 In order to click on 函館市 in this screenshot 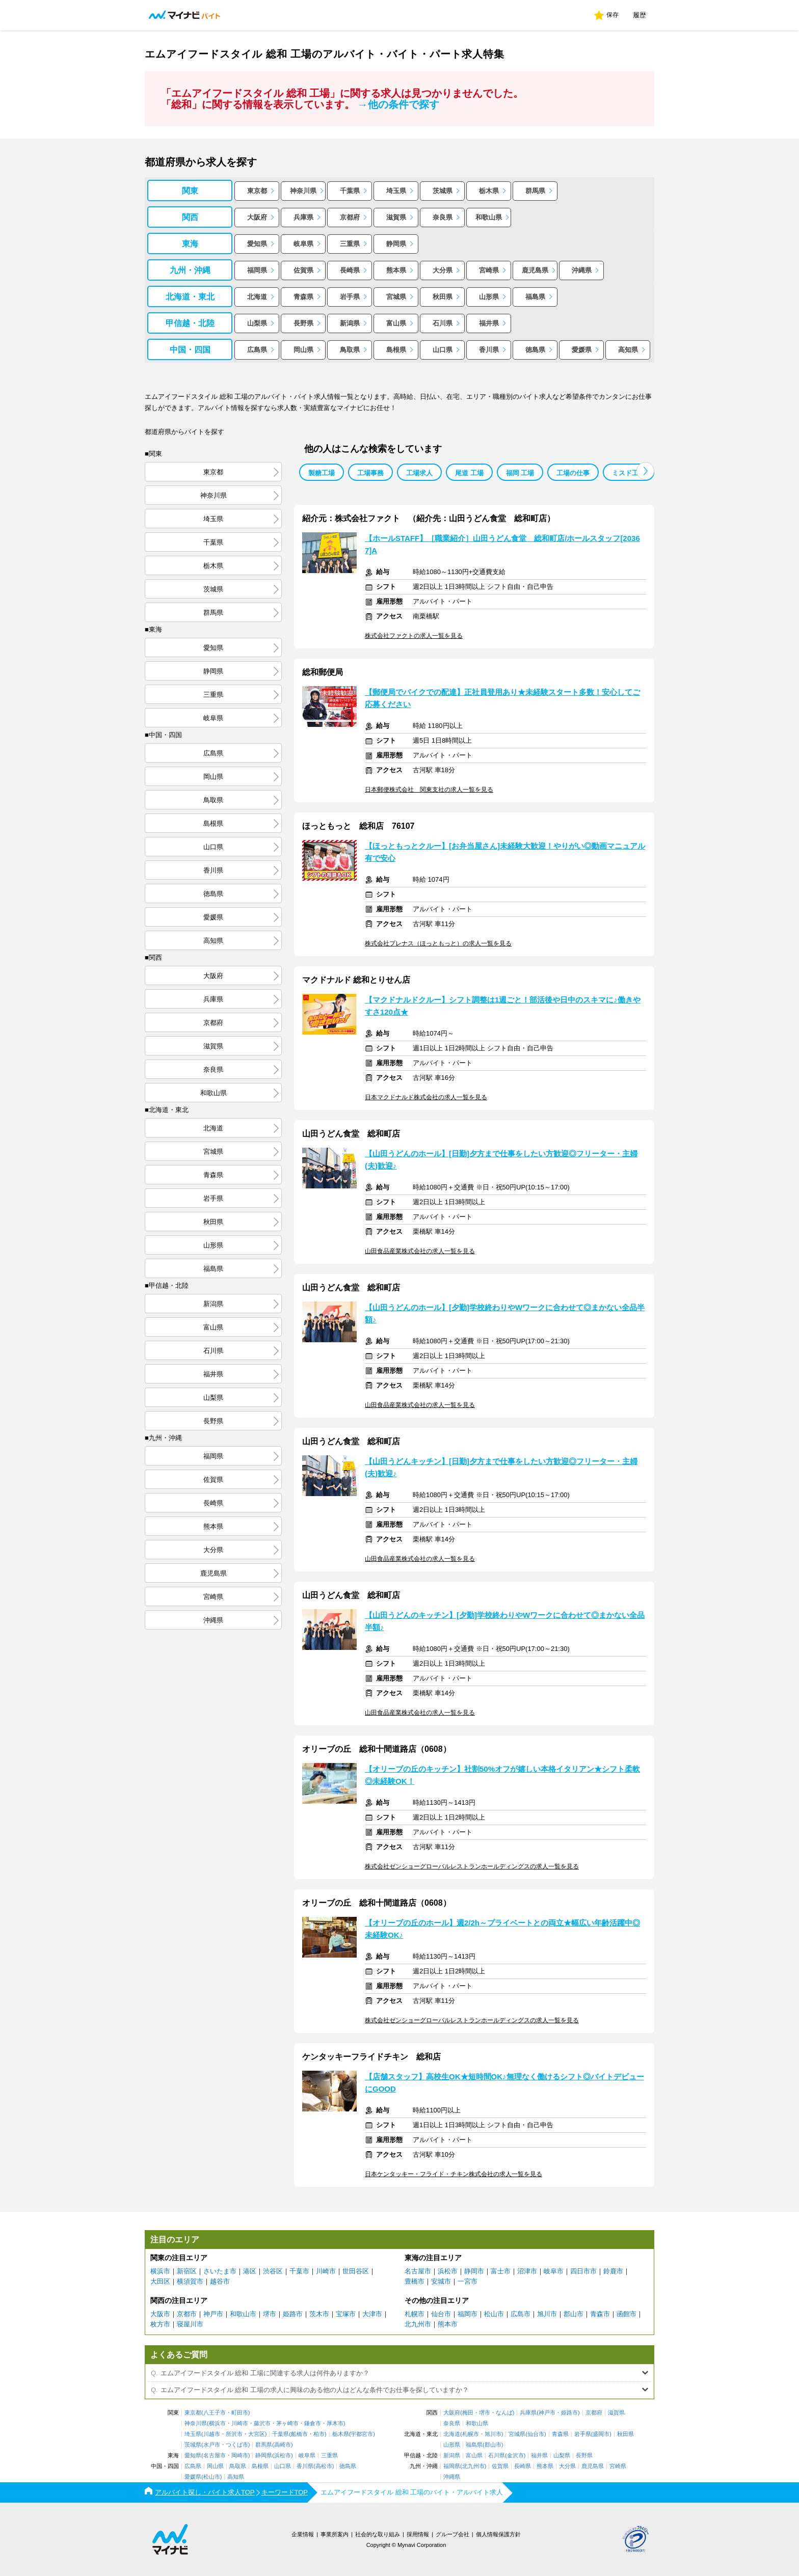, I will do `click(626, 2314)`.